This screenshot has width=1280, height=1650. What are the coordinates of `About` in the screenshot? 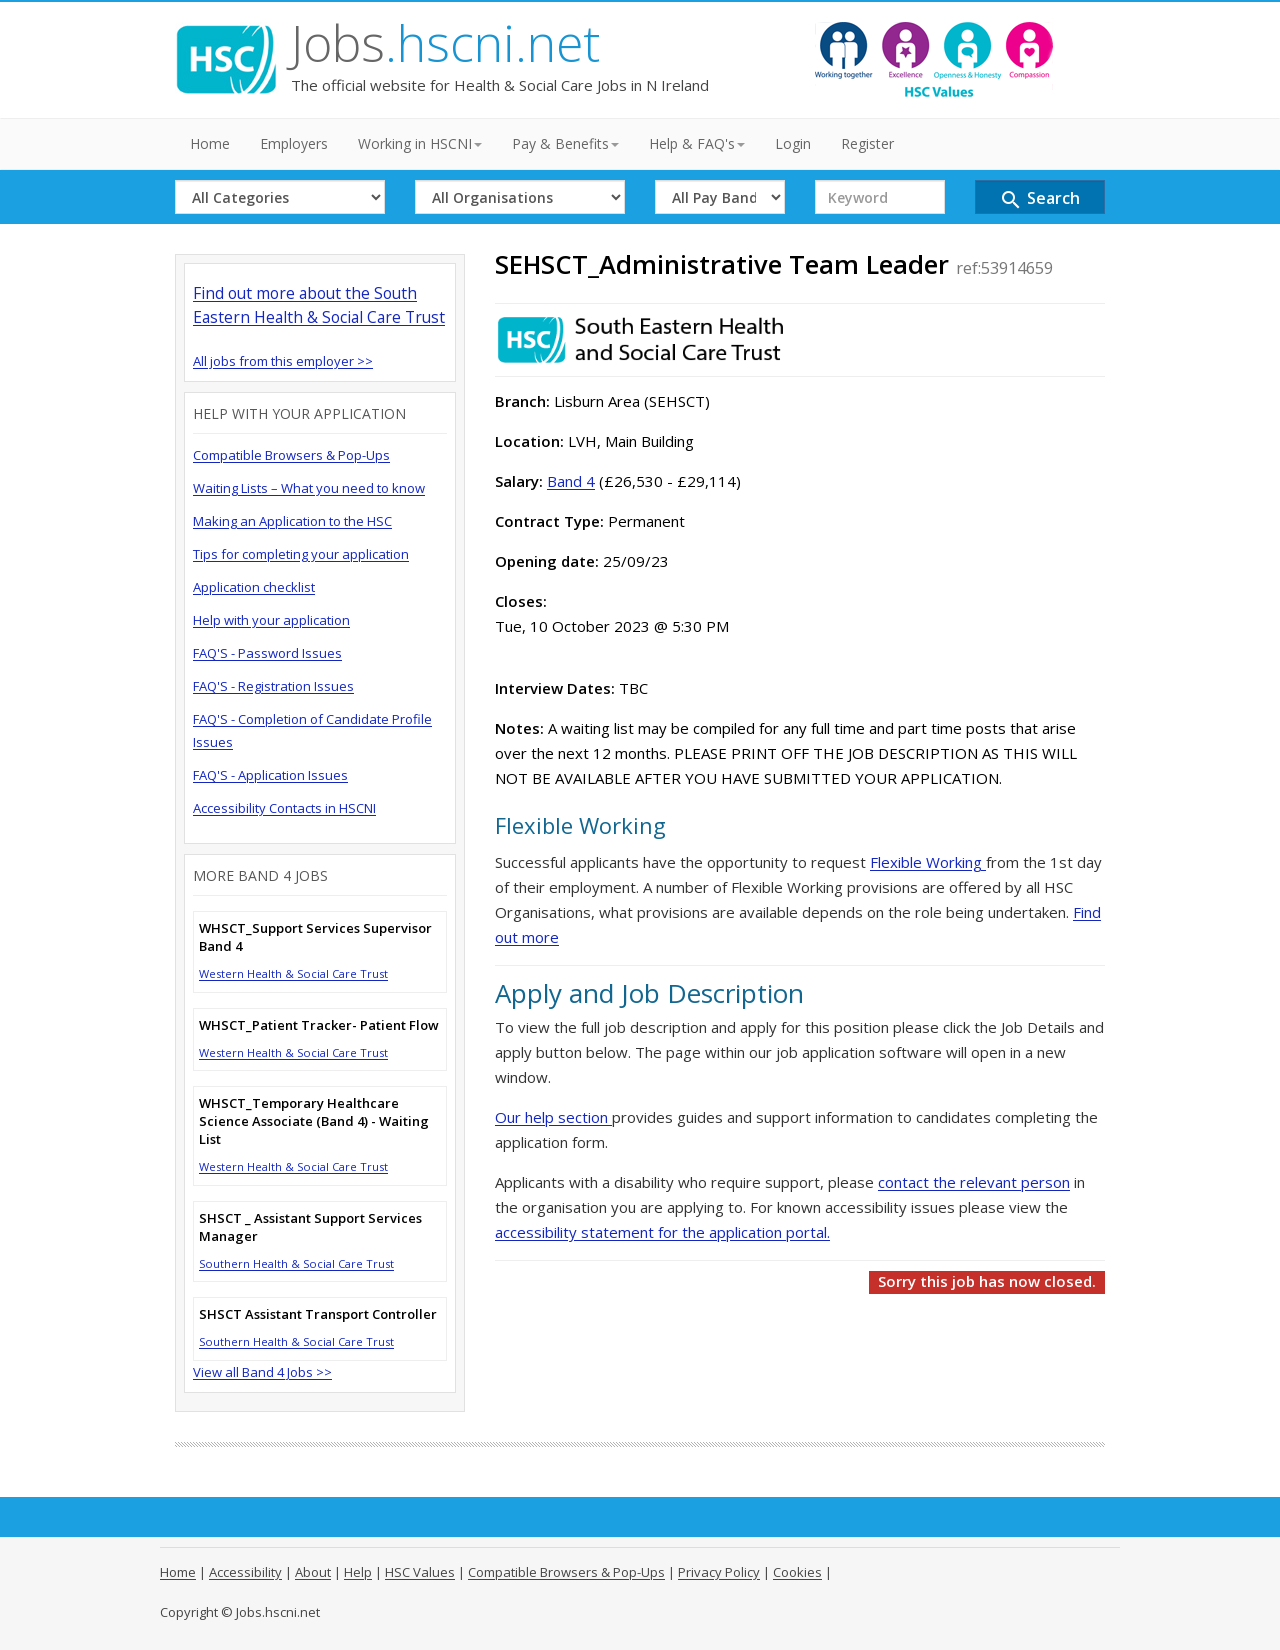 It's located at (313, 1572).